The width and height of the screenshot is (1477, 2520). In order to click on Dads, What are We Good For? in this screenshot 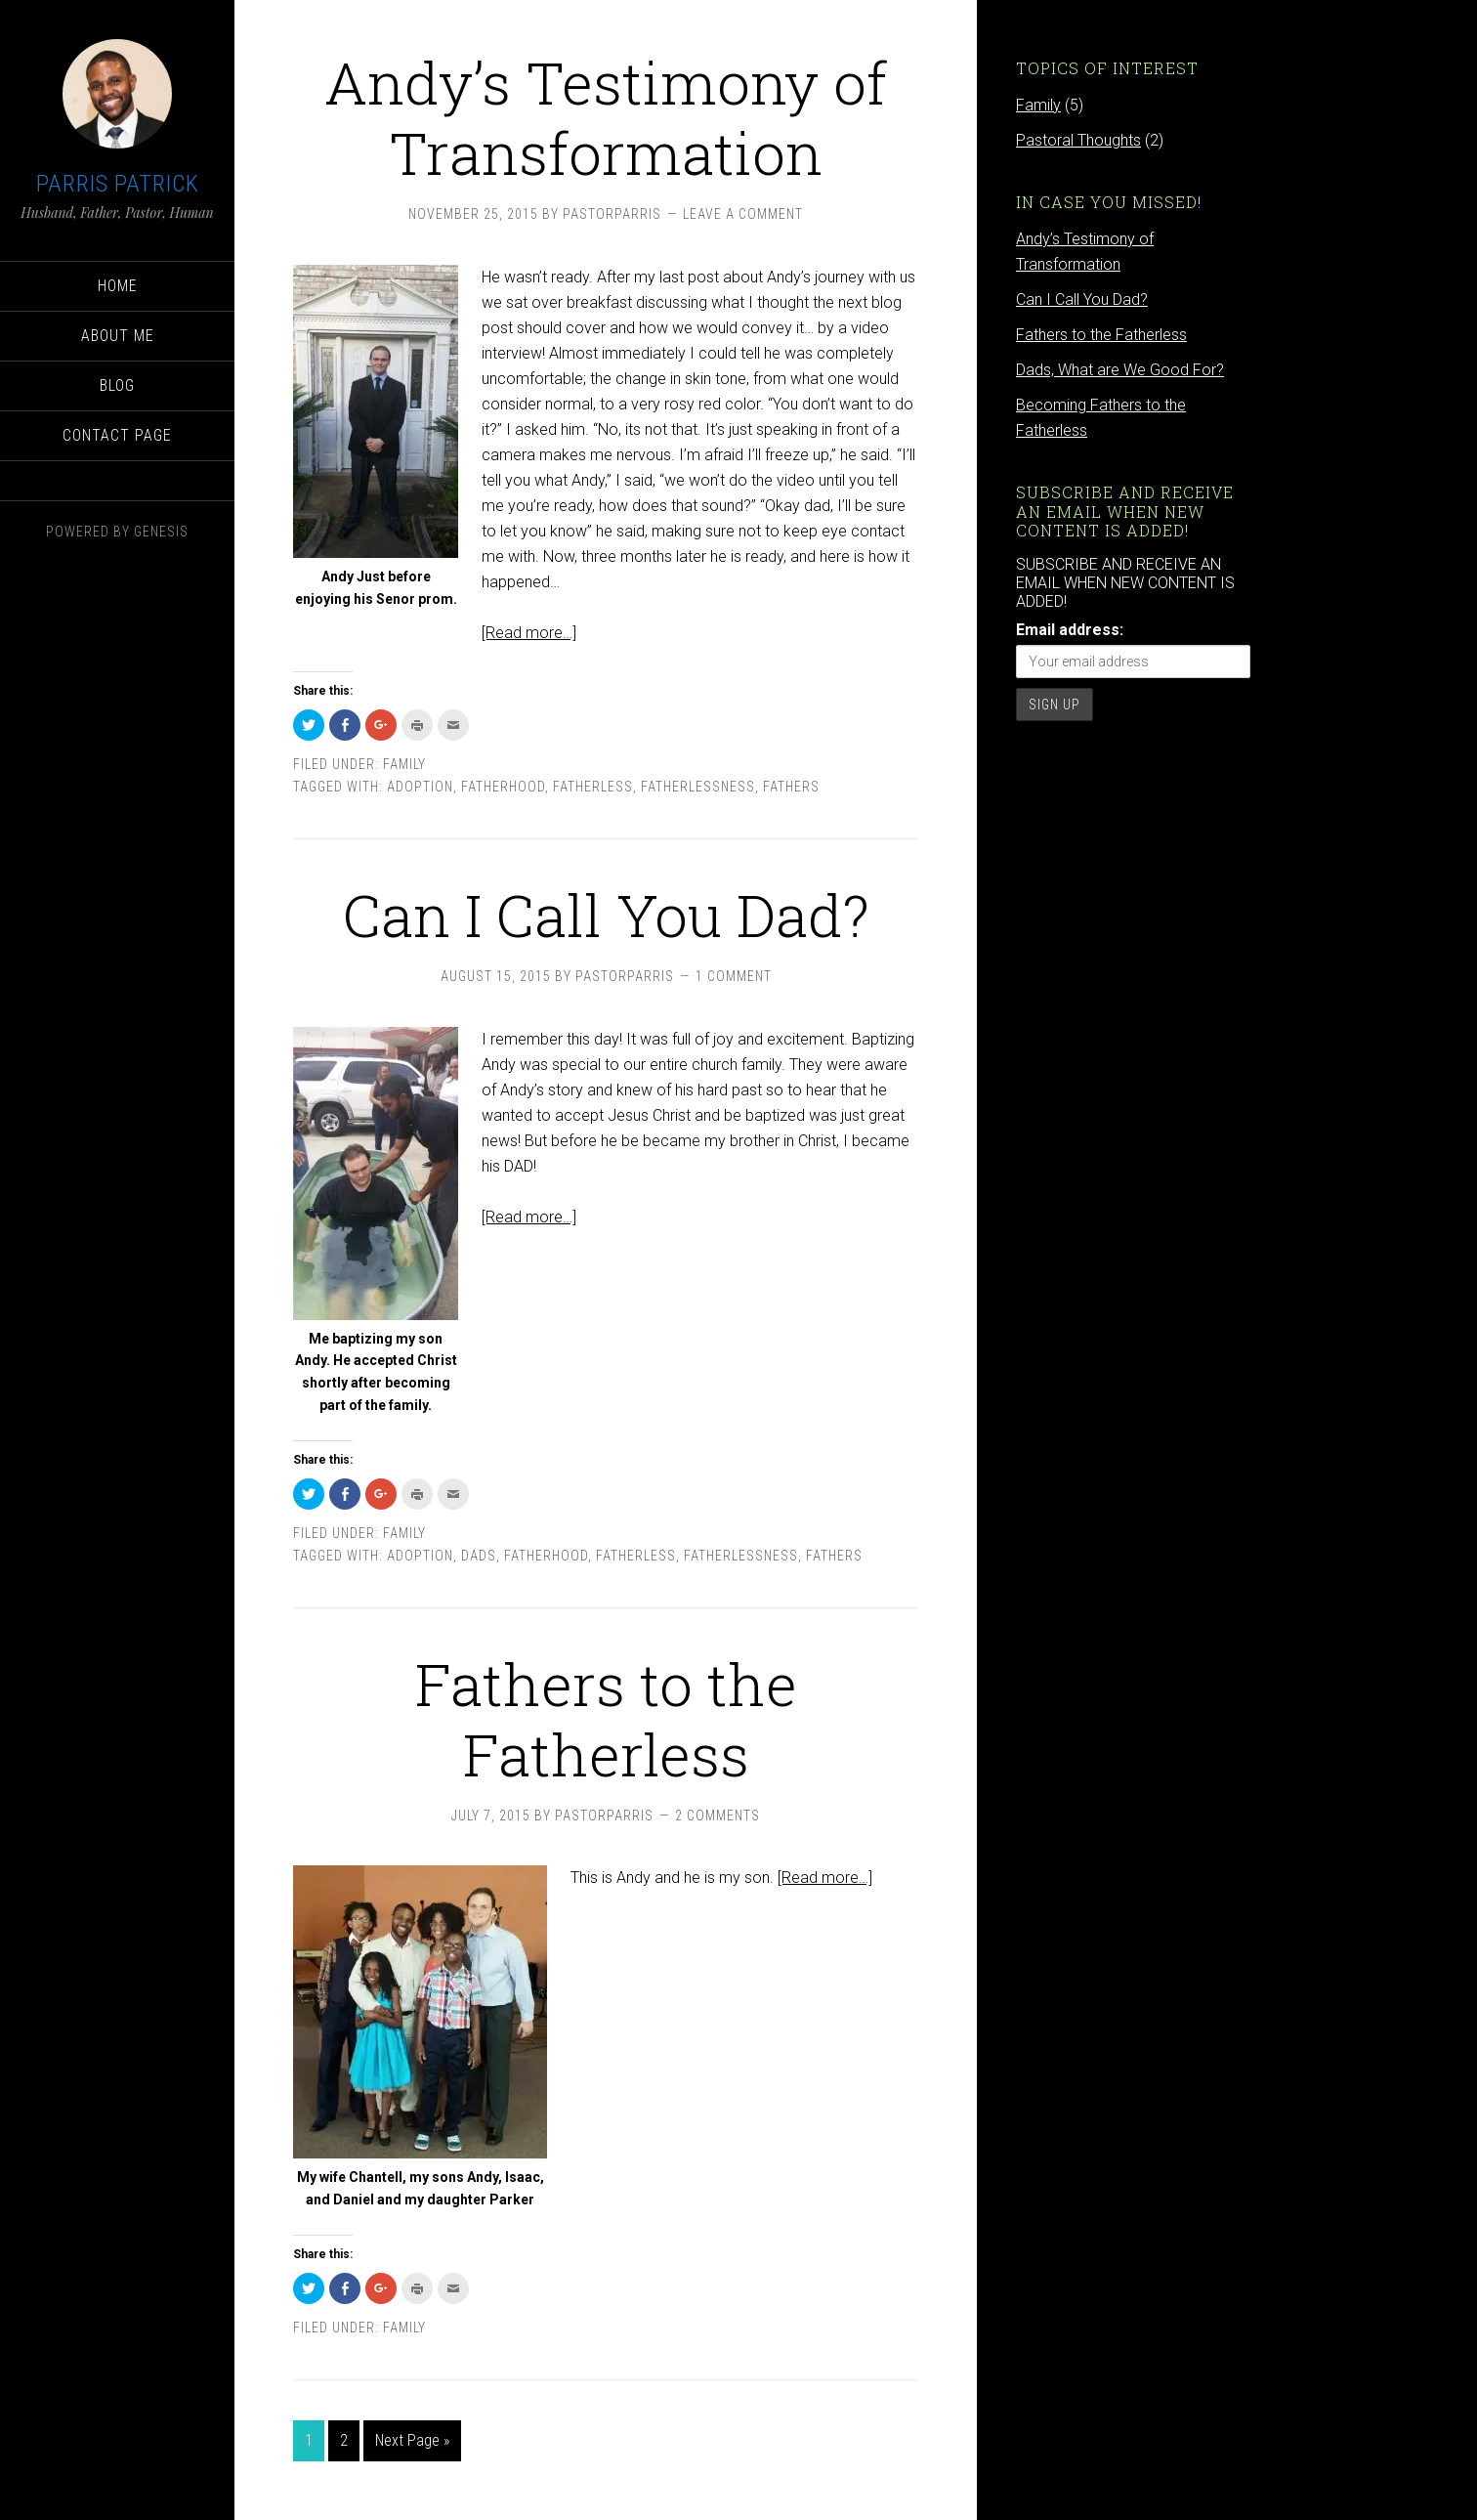, I will do `click(1120, 370)`.